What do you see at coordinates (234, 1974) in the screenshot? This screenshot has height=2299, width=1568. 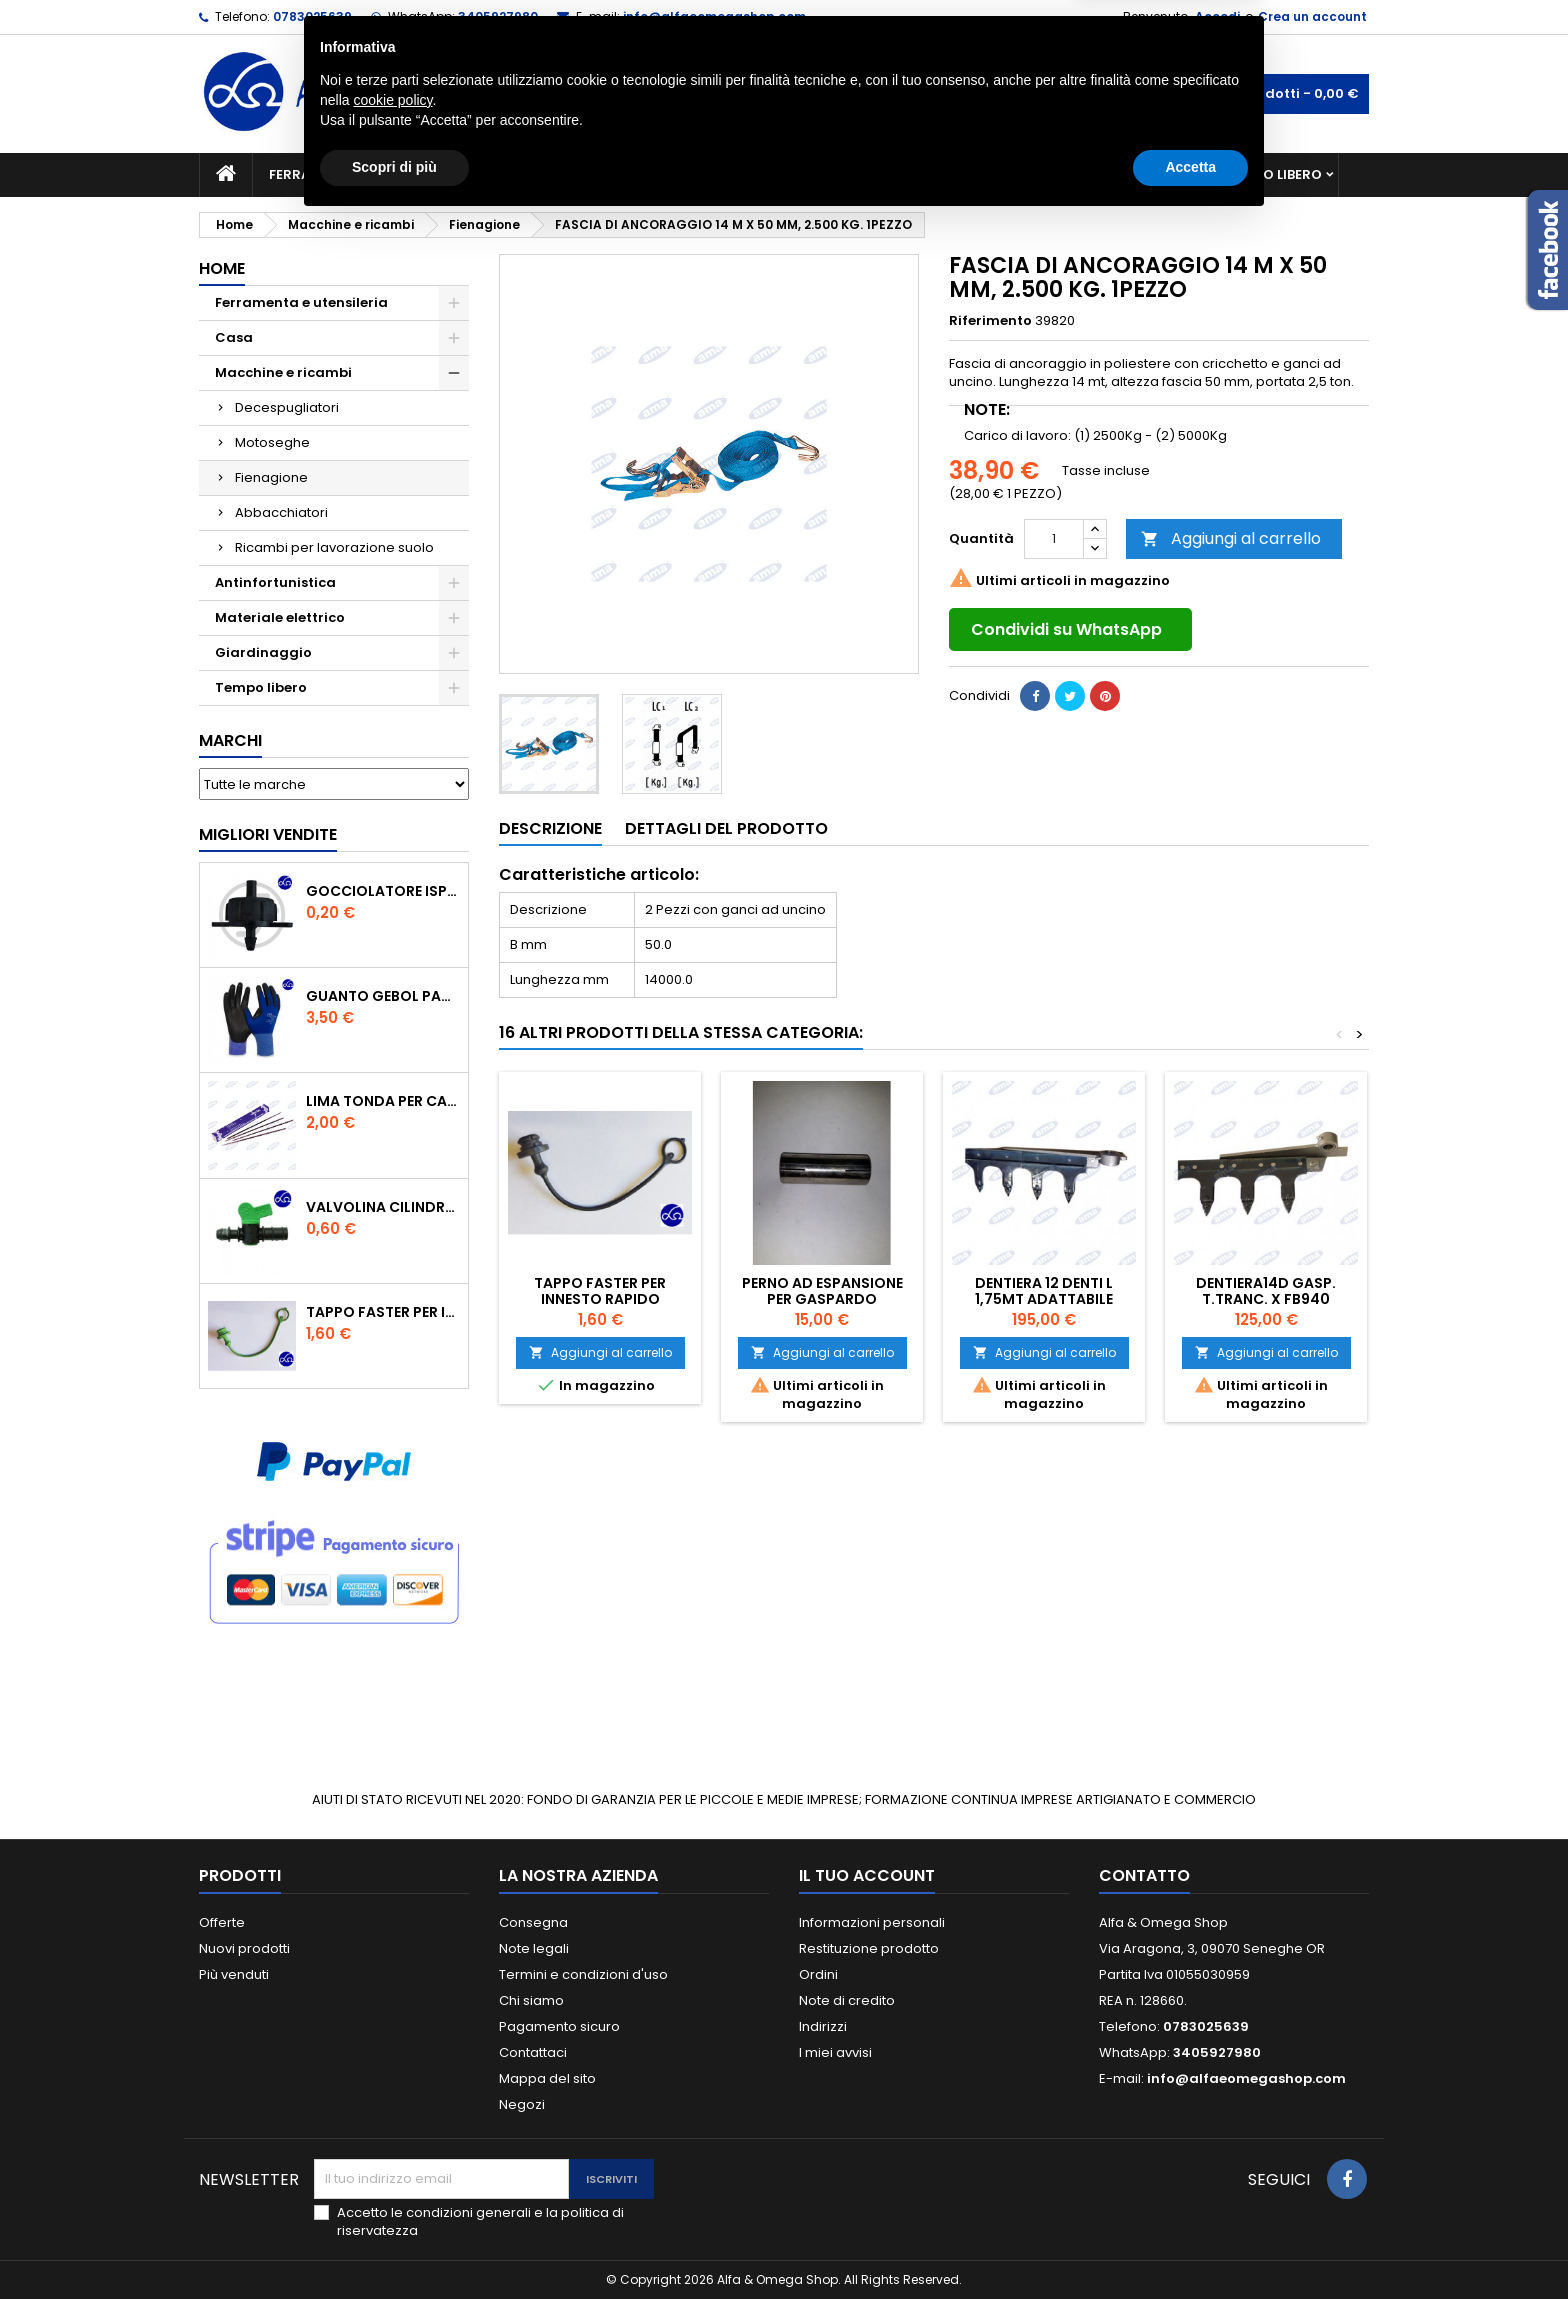 I see `Più venduti` at bounding box center [234, 1974].